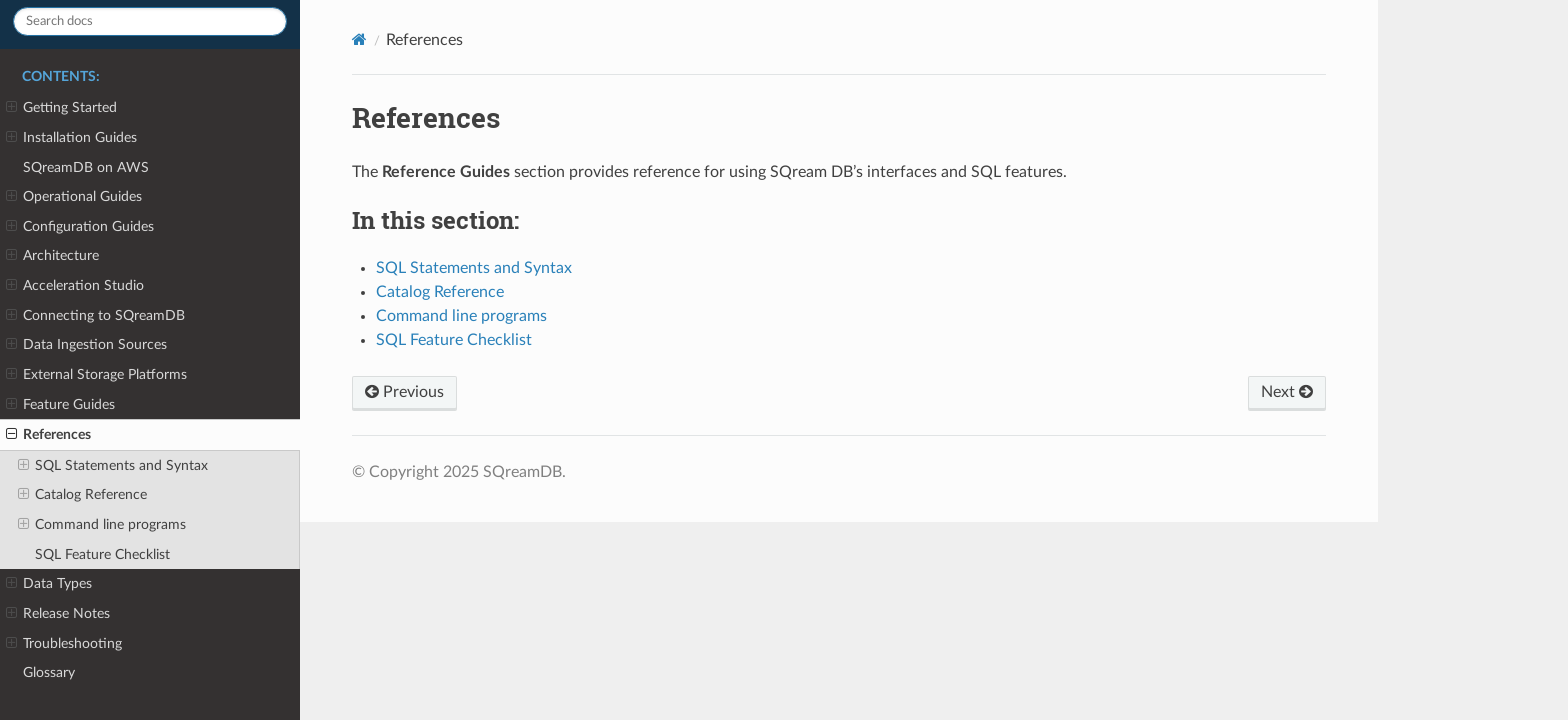 This screenshot has height=720, width=1568. I want to click on SQreamDB on AWS, so click(86, 167).